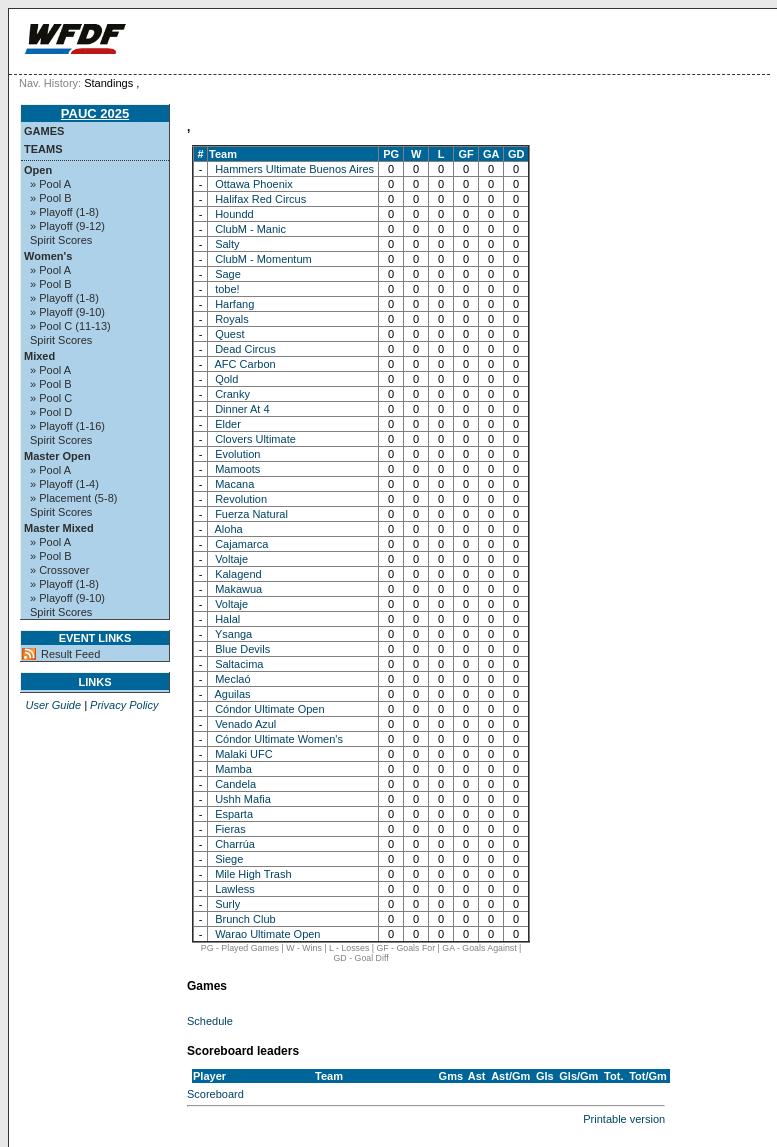 This screenshot has height=1147, width=777. What do you see at coordinates (243, 754) in the screenshot?
I see `Malaki UFC` at bounding box center [243, 754].